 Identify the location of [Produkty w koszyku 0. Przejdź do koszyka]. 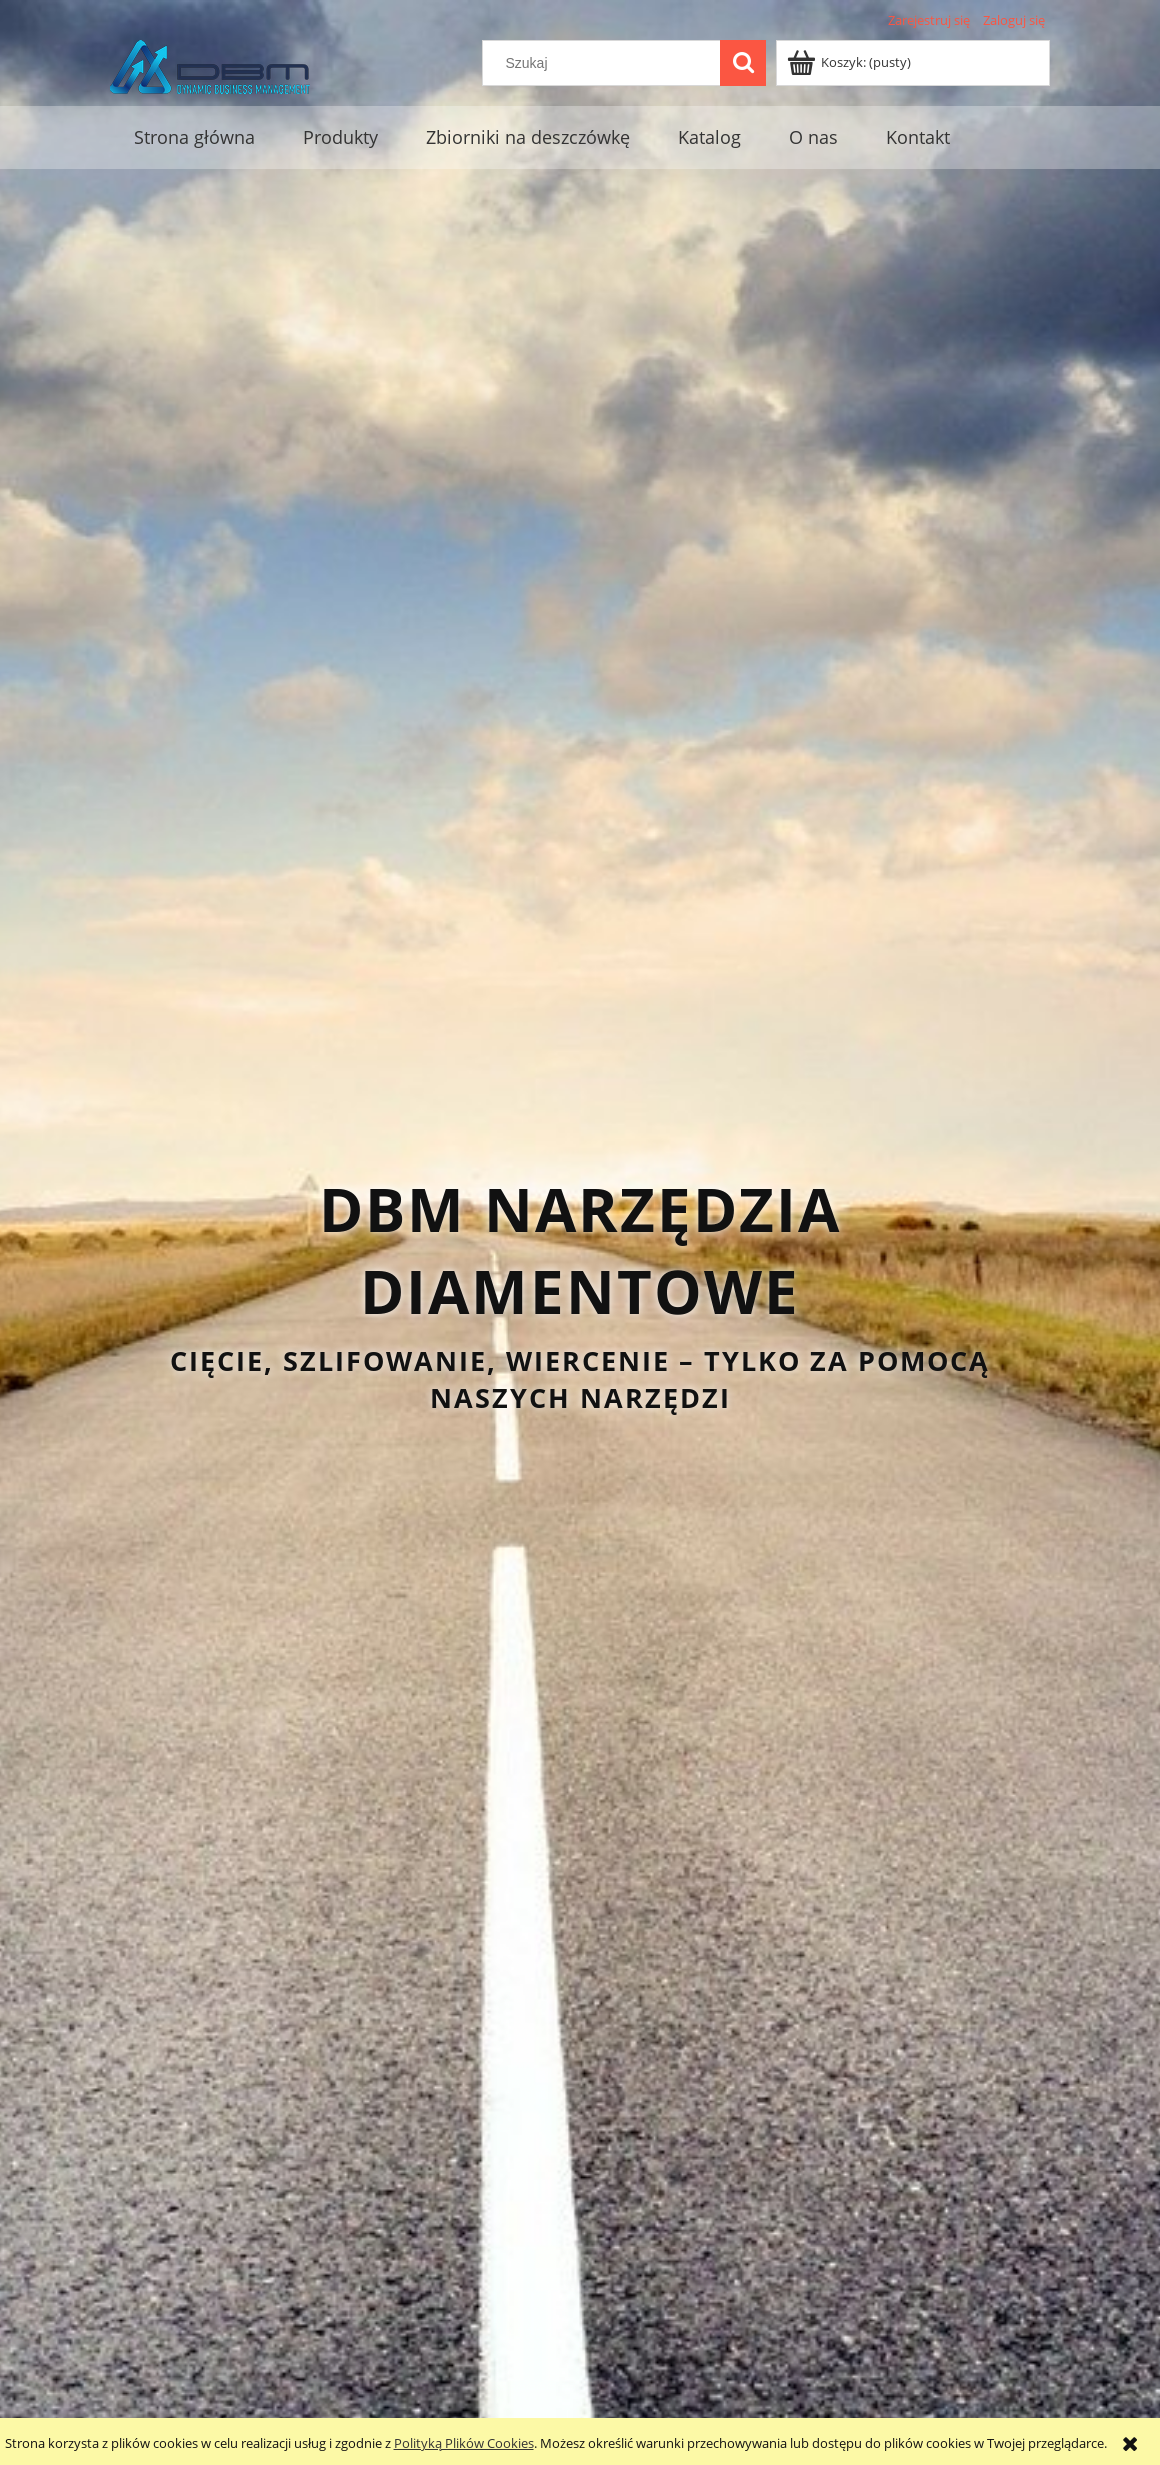
(850, 62).